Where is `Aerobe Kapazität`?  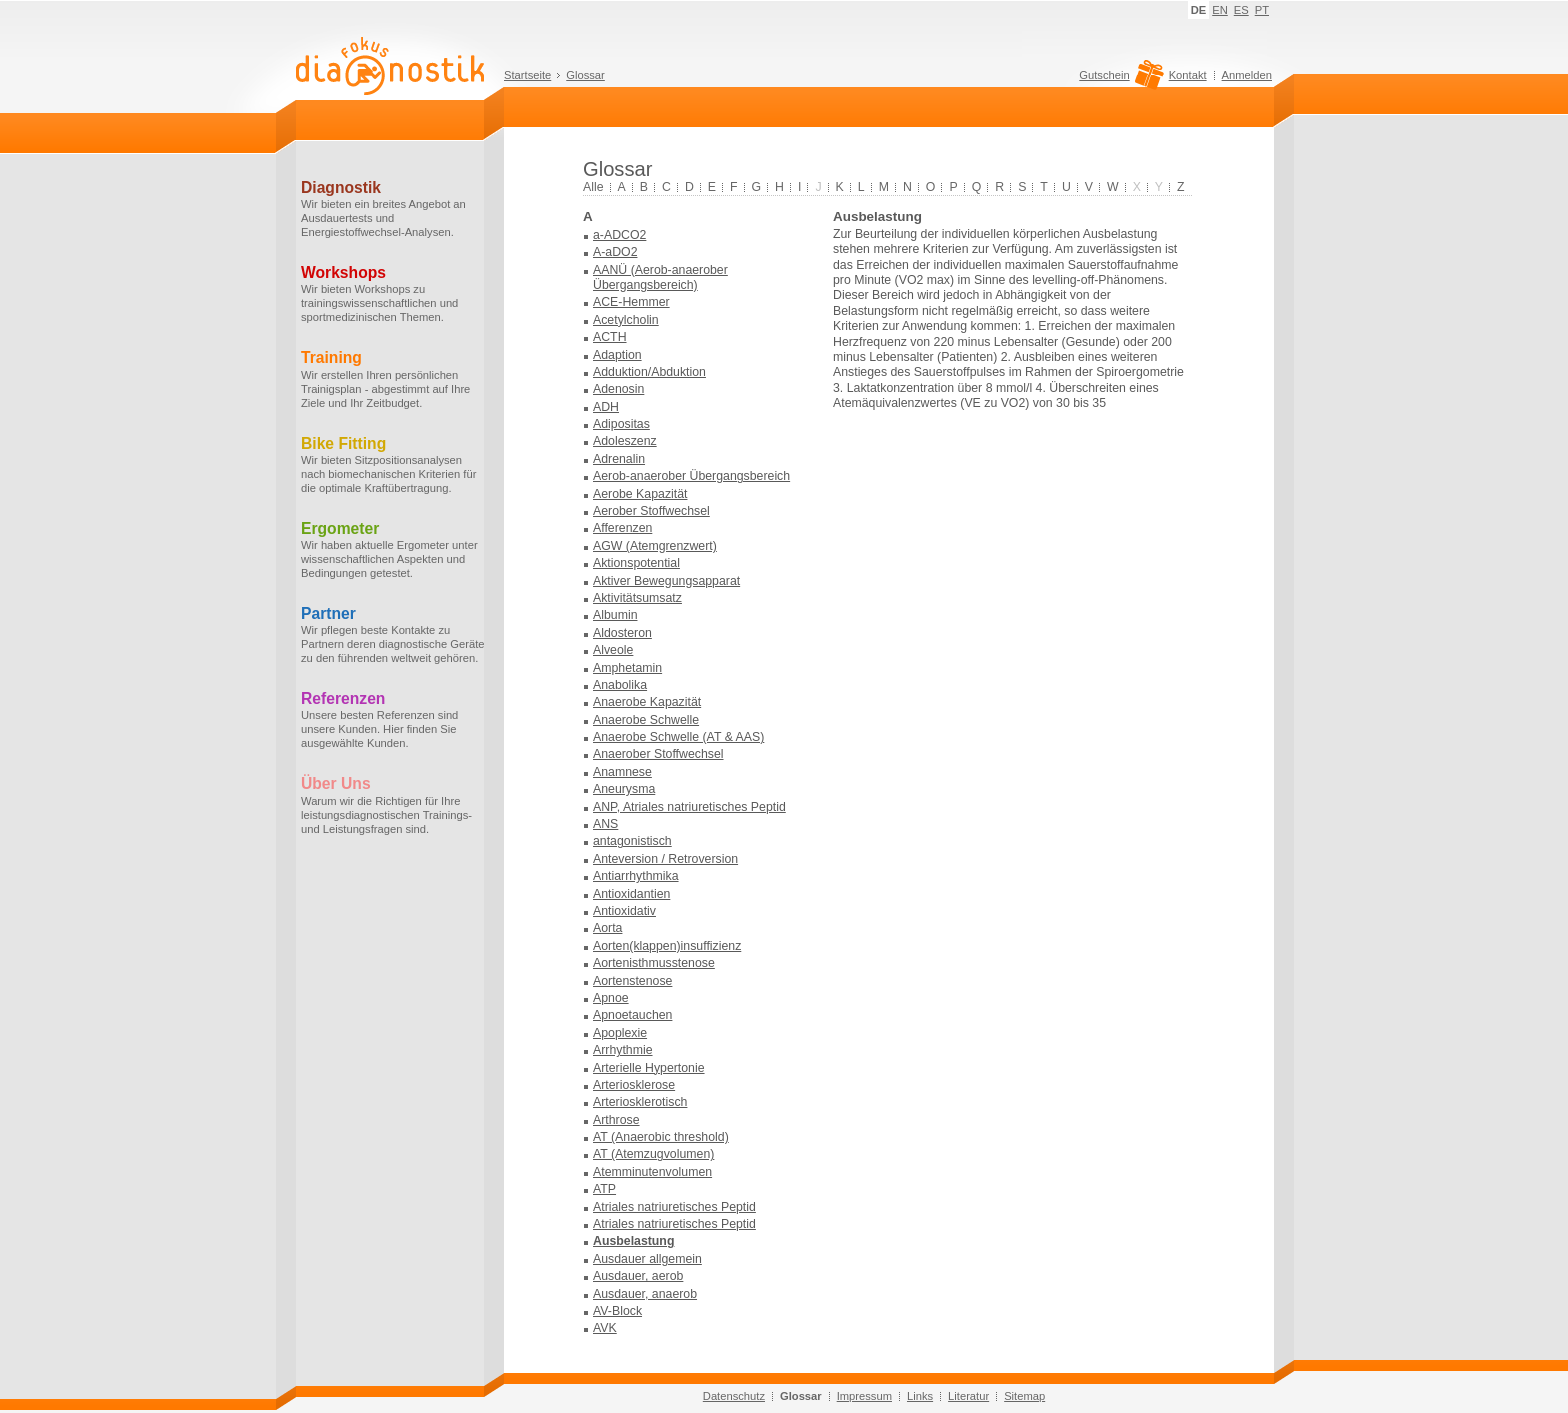
Aerobe Kapazität is located at coordinates (640, 494).